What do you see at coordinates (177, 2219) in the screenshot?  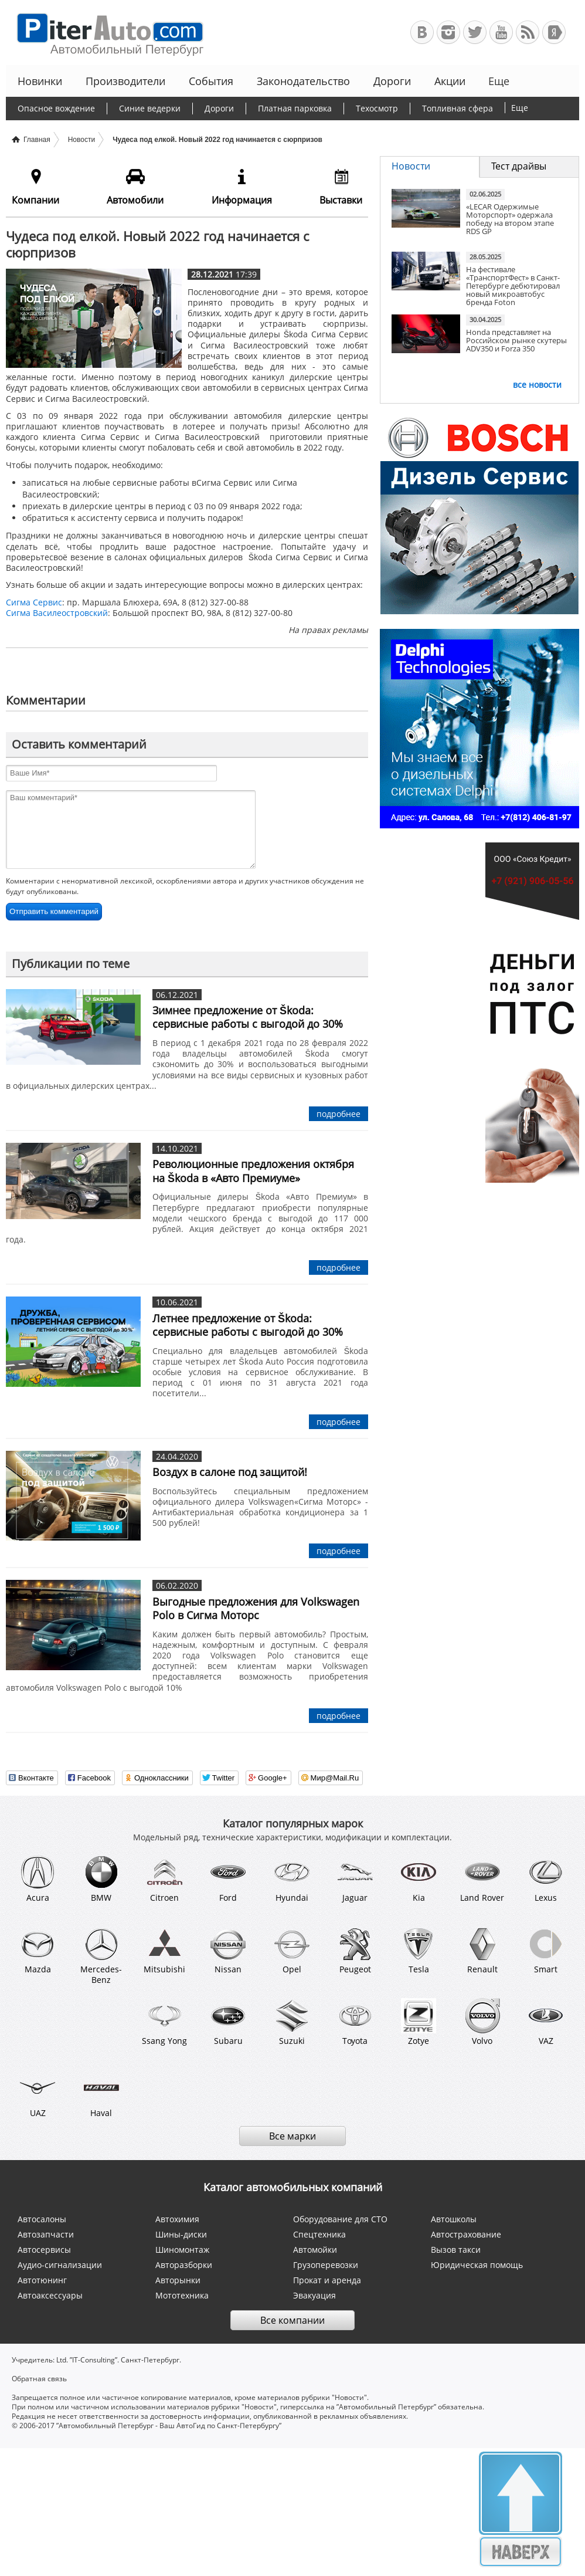 I see `Автохимия` at bounding box center [177, 2219].